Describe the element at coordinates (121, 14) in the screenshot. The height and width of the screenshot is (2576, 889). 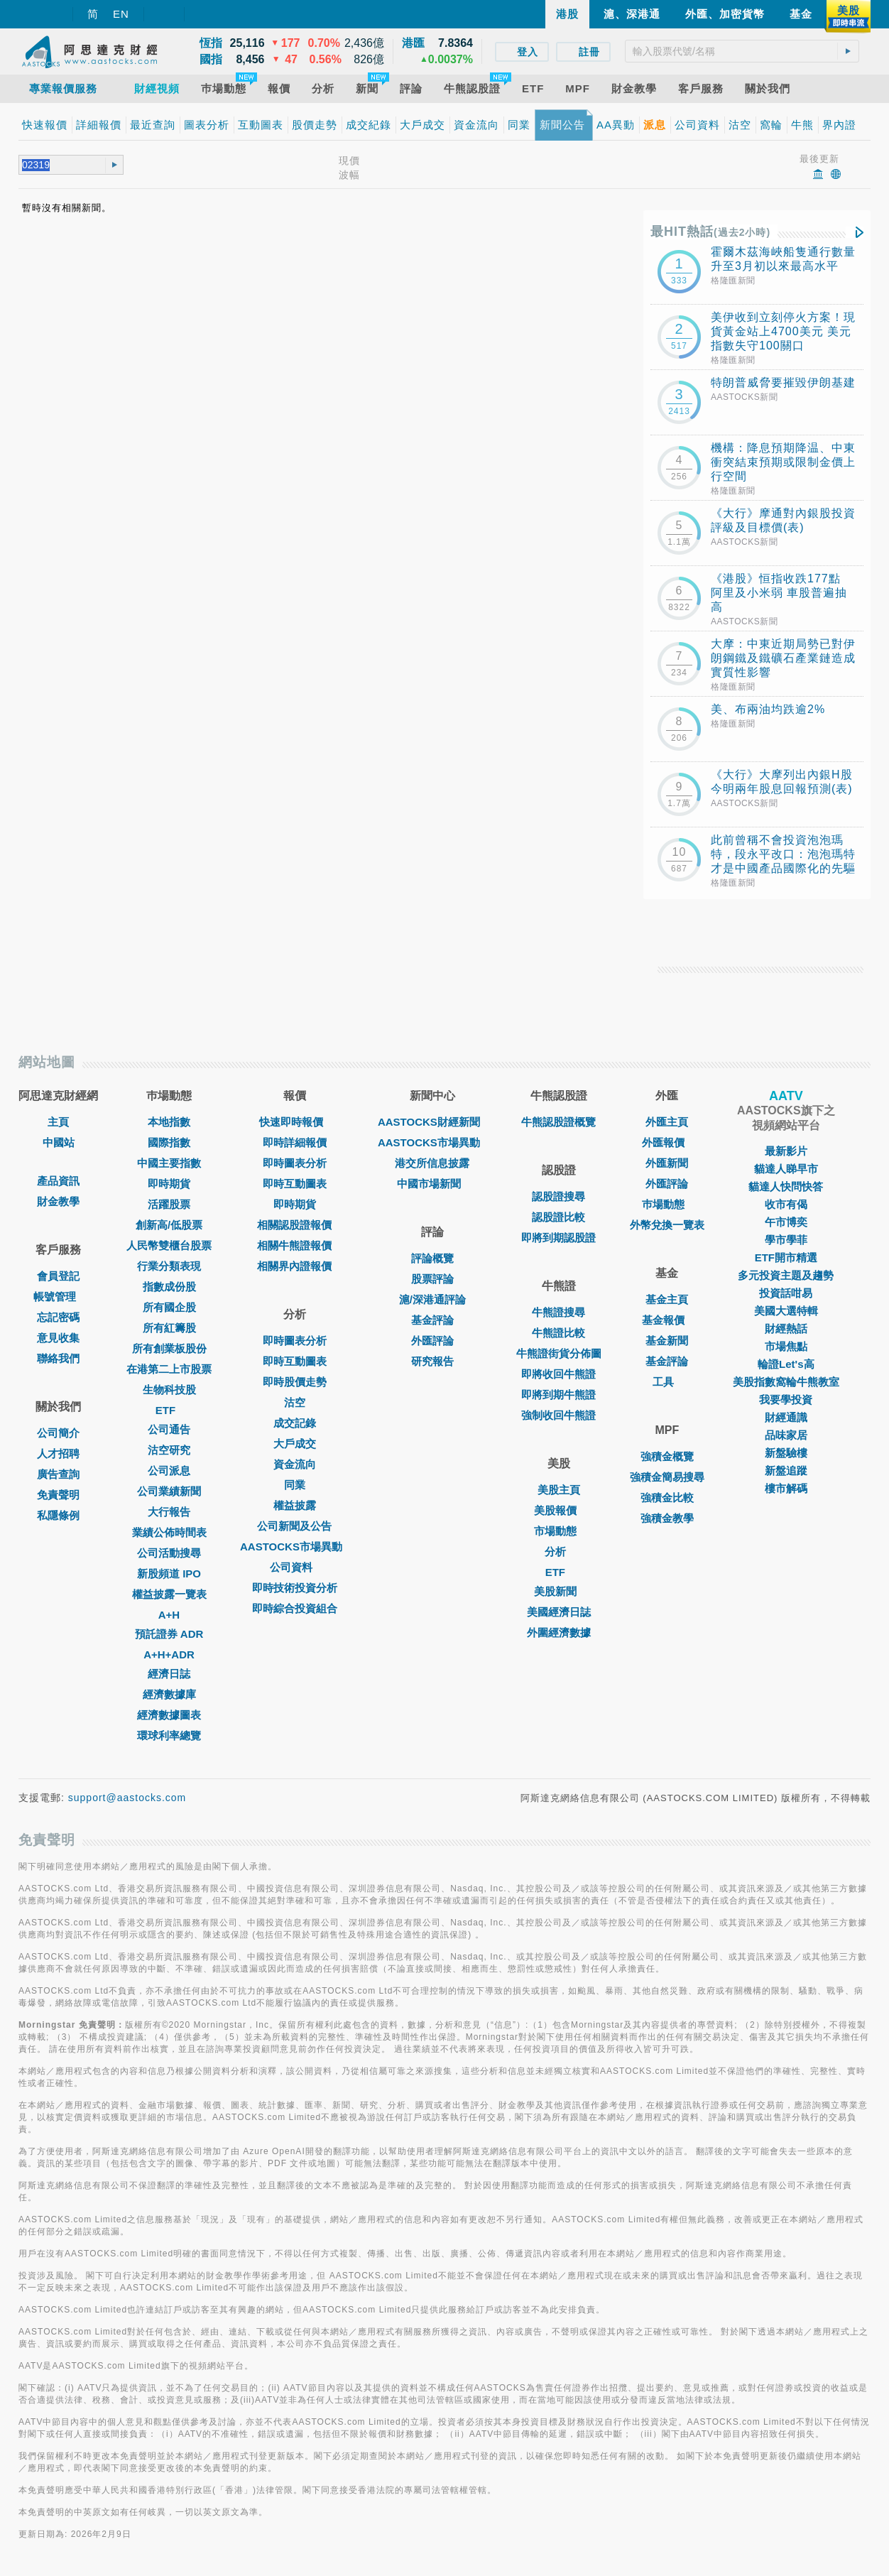
I see `EN` at that location.